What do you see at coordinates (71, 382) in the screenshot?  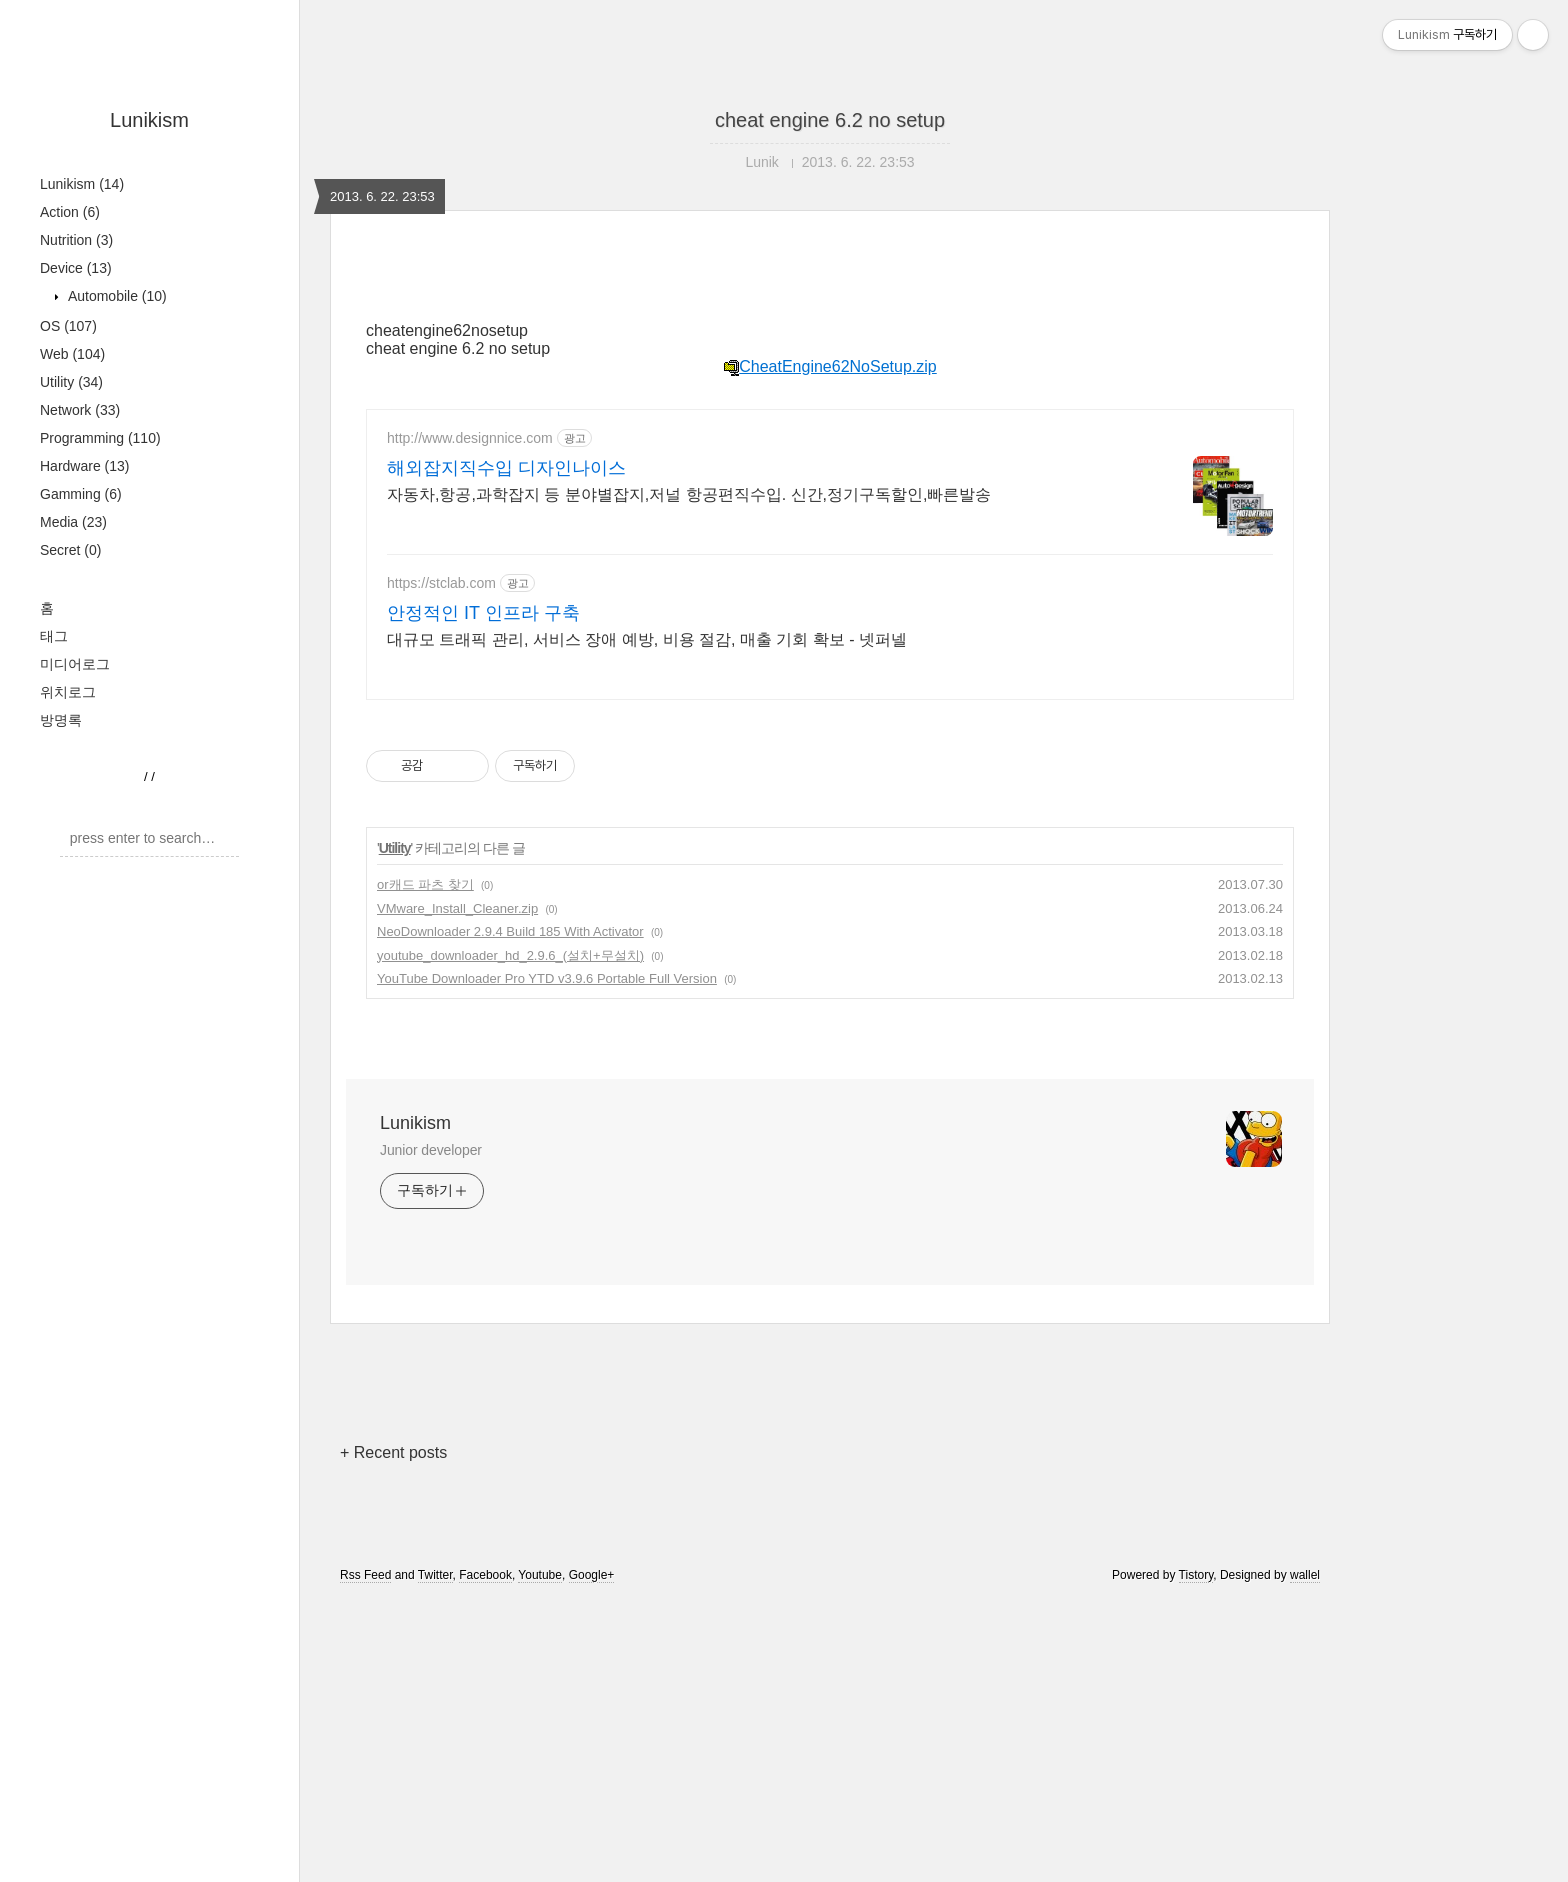 I see `Utility` at bounding box center [71, 382].